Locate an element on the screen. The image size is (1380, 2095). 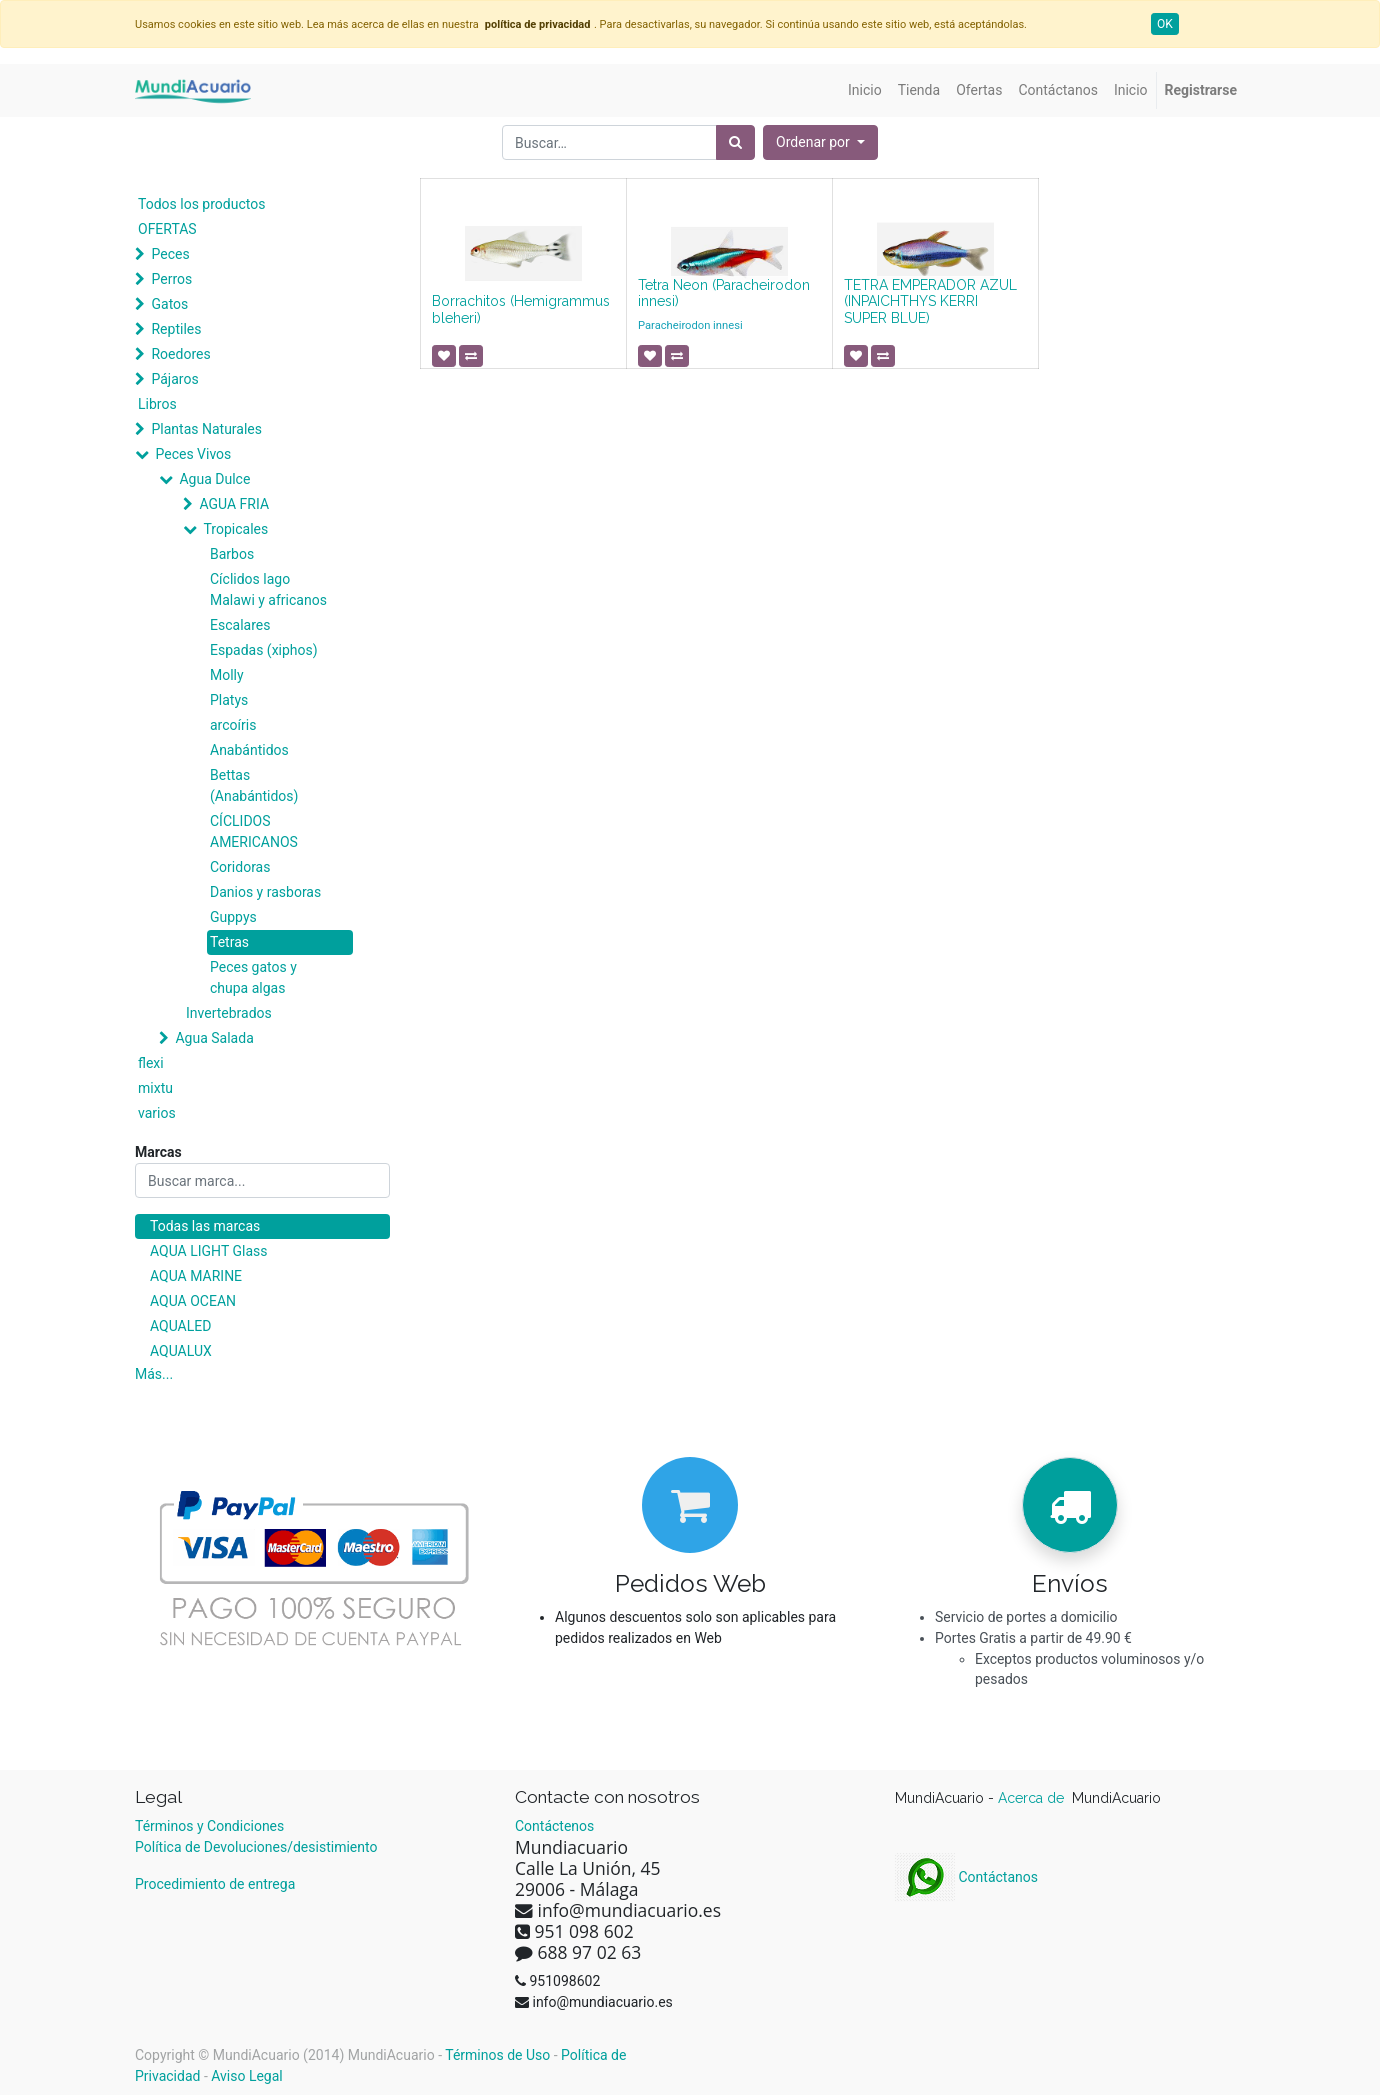
Escalares is located at coordinates (240, 625).